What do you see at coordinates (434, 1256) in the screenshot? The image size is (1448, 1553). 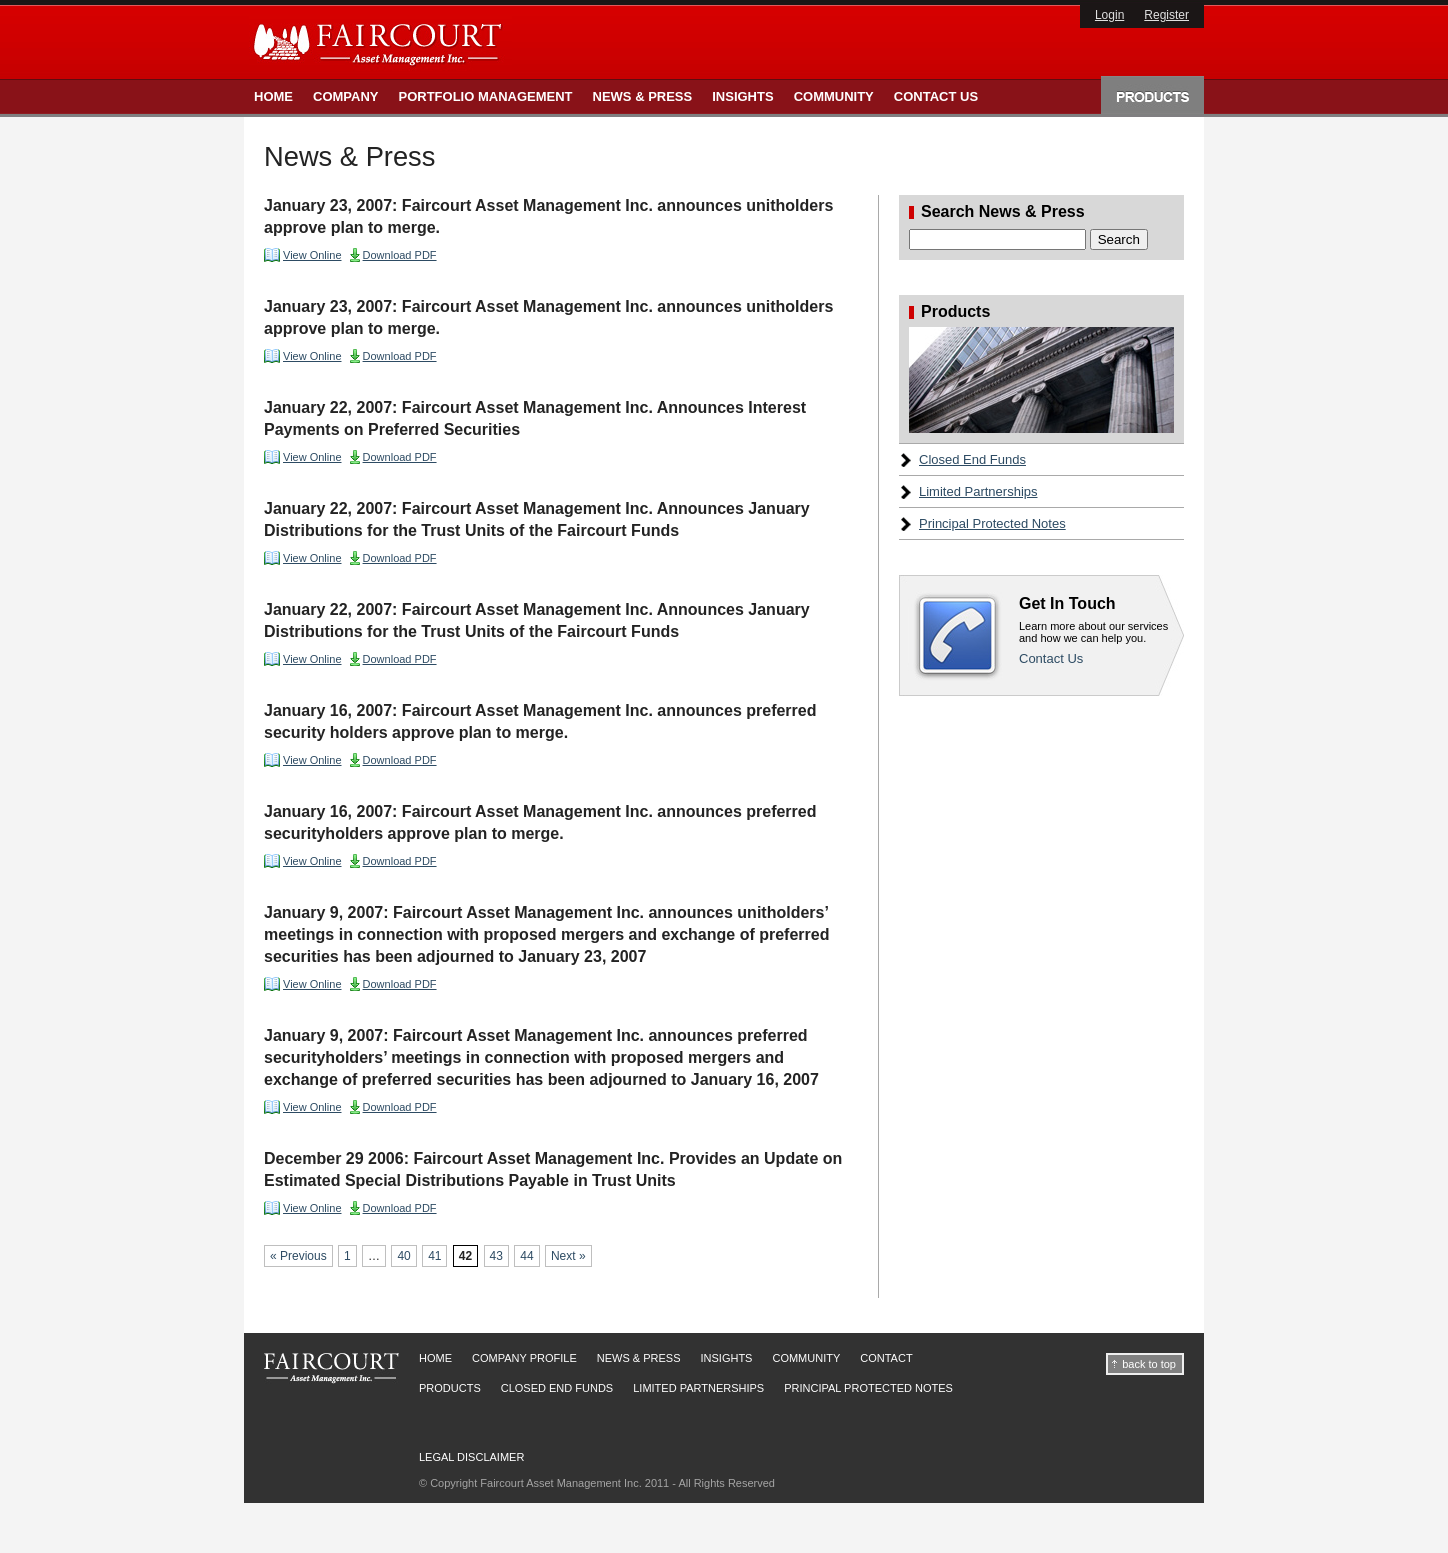 I see `41` at bounding box center [434, 1256].